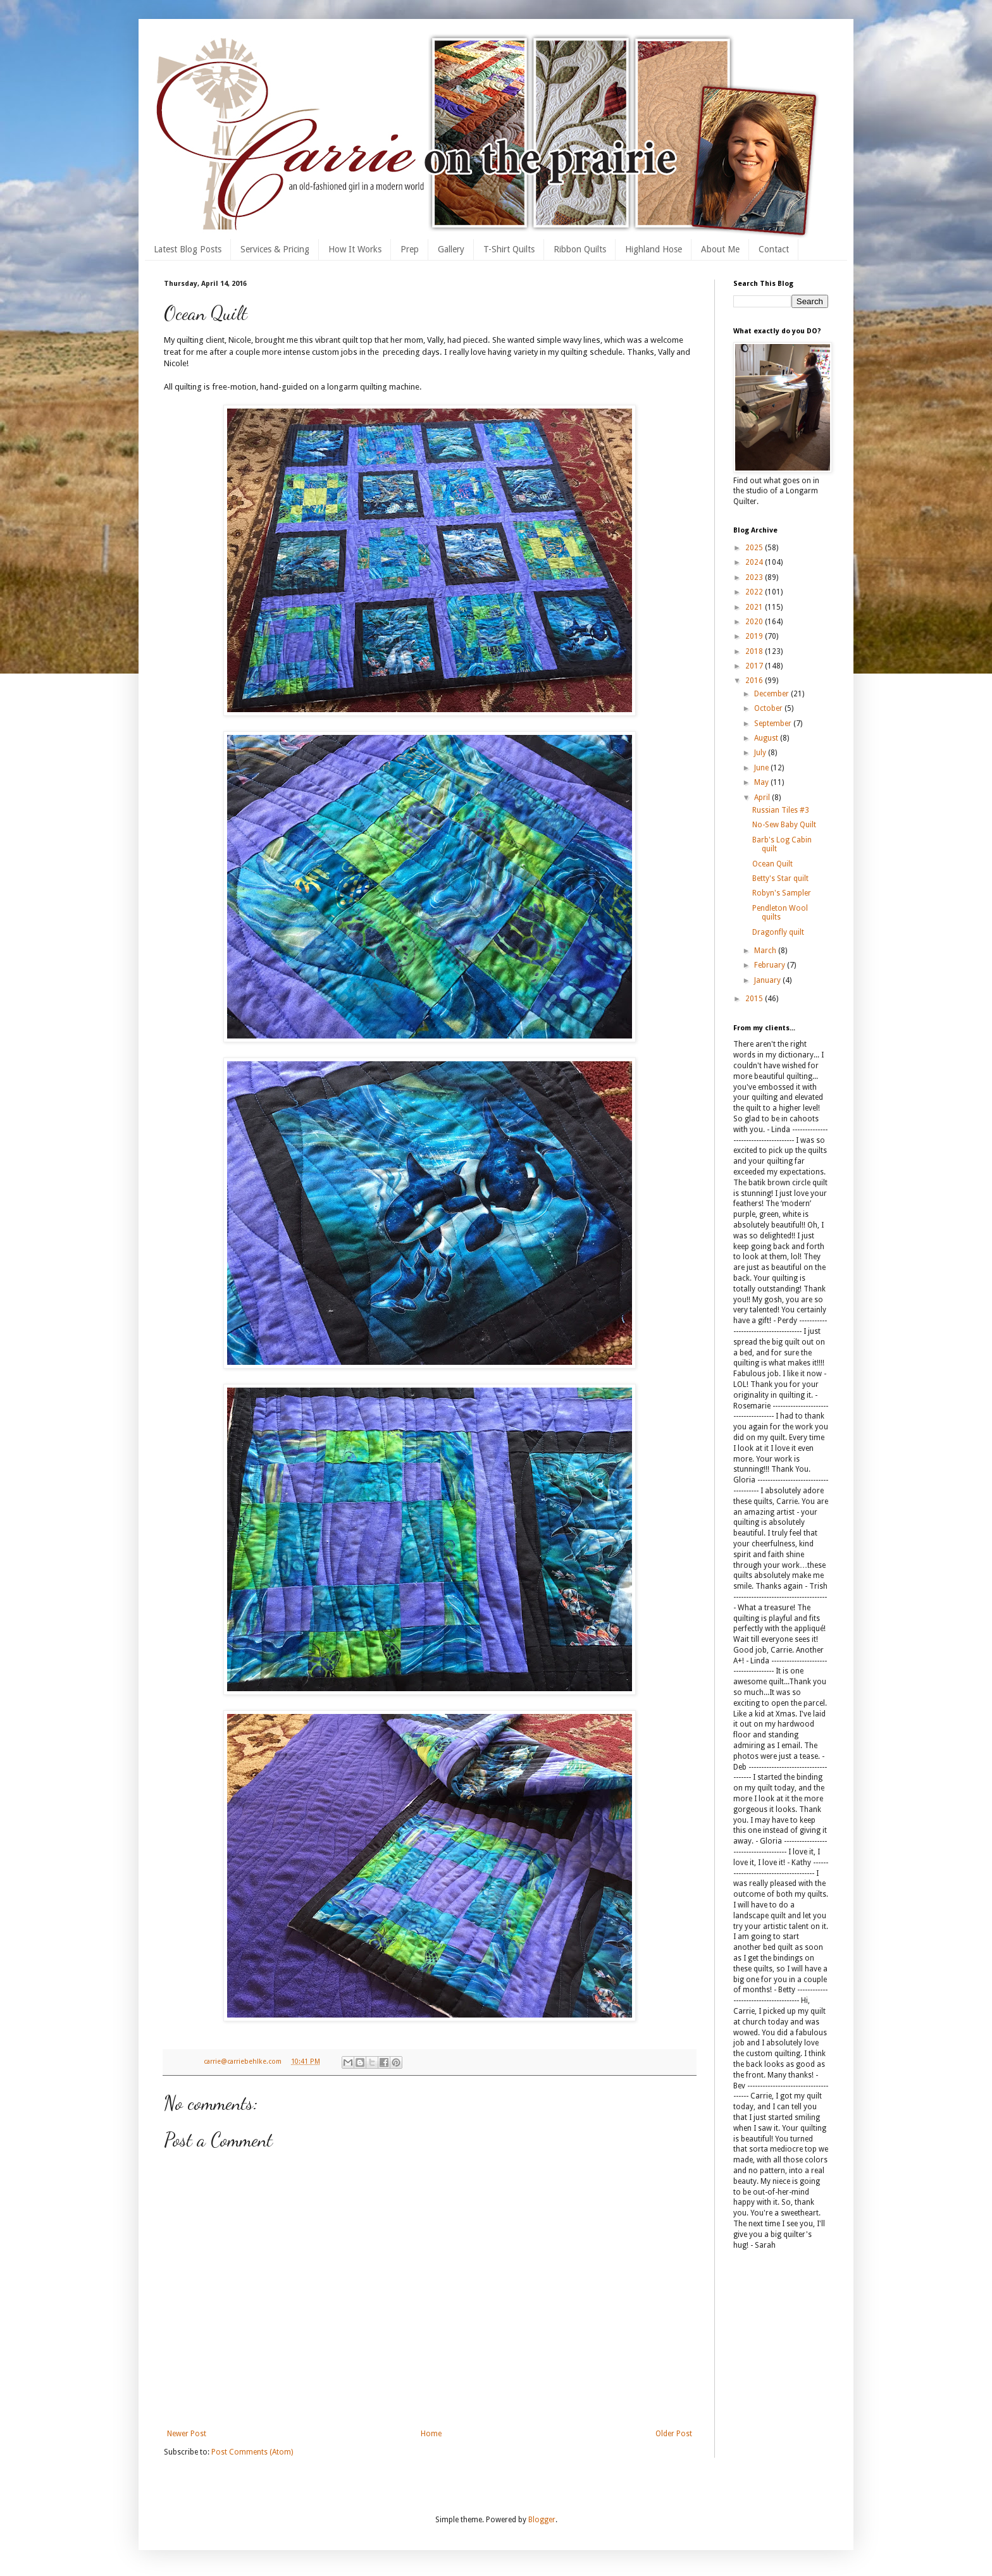 This screenshot has height=2576, width=992. I want to click on May, so click(762, 782).